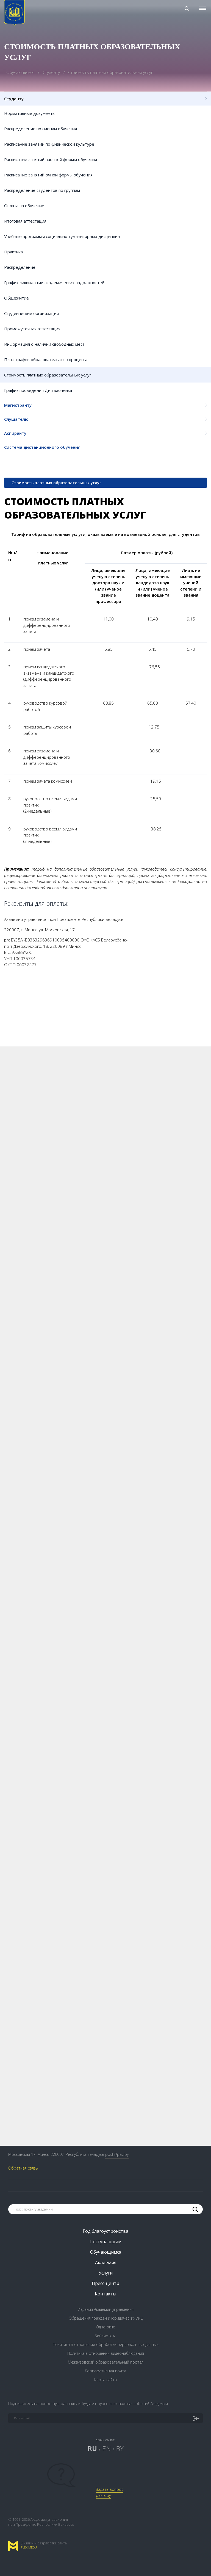 Image resolution: width=211 pixels, height=2576 pixels. What do you see at coordinates (120, 2448) in the screenshot?
I see `BY` at bounding box center [120, 2448].